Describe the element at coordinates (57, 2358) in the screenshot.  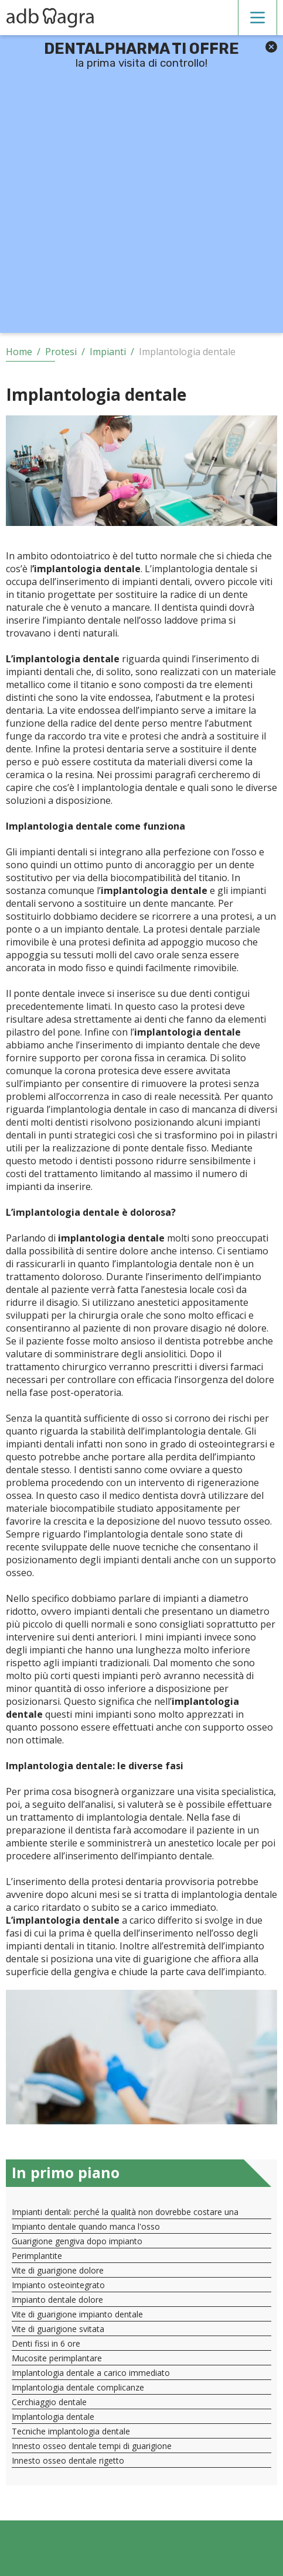
I see `Mucosite perimplantare` at that location.